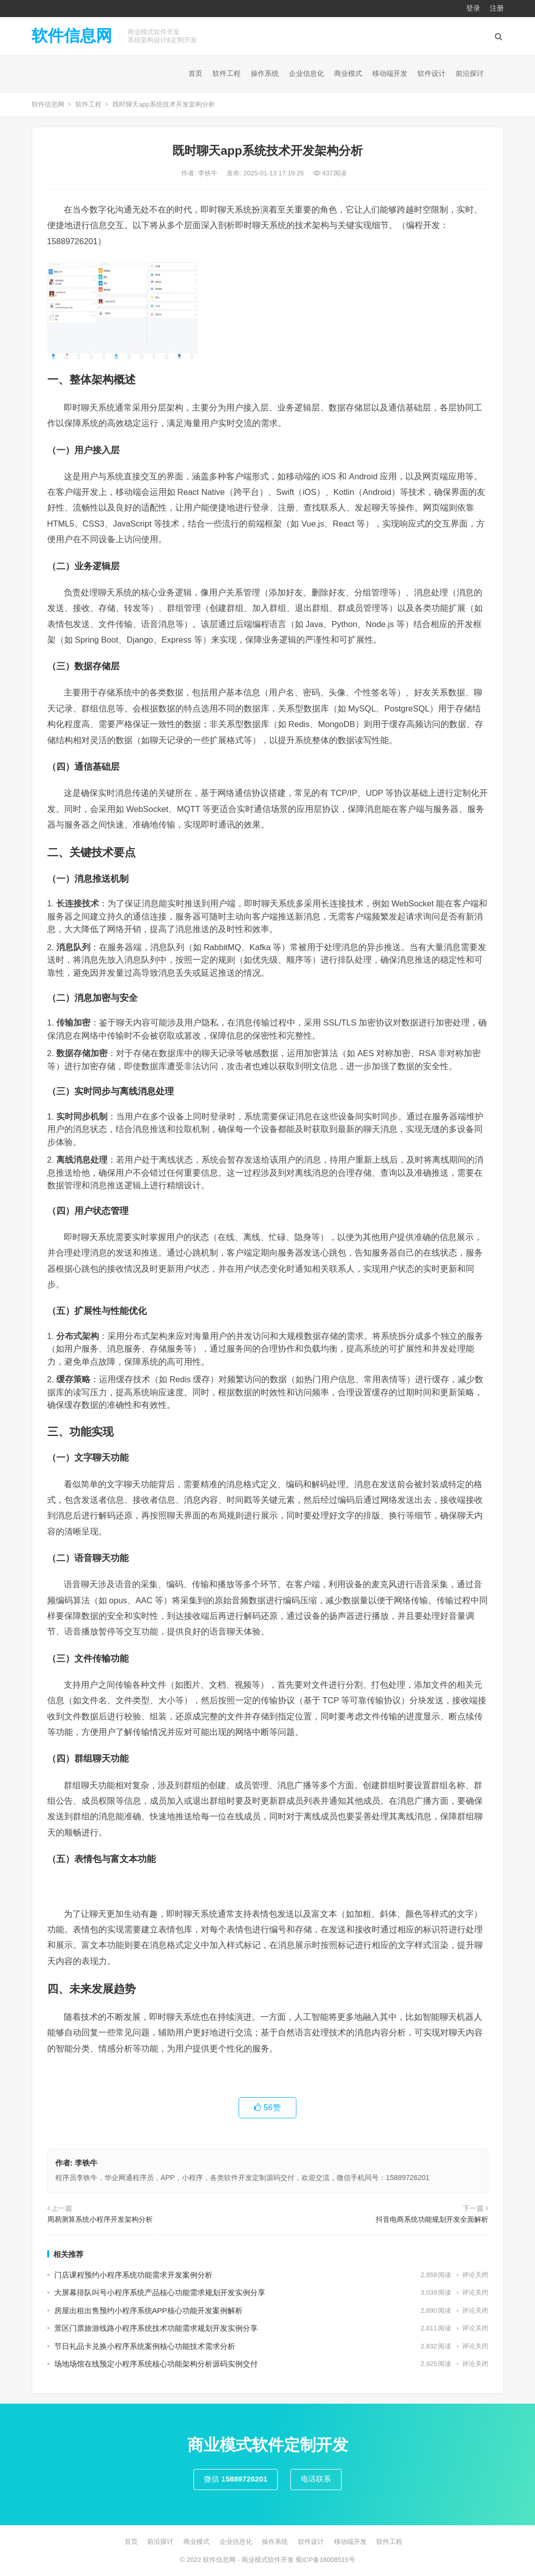 This screenshot has width=535, height=2576. I want to click on 商业模式, so click(348, 73).